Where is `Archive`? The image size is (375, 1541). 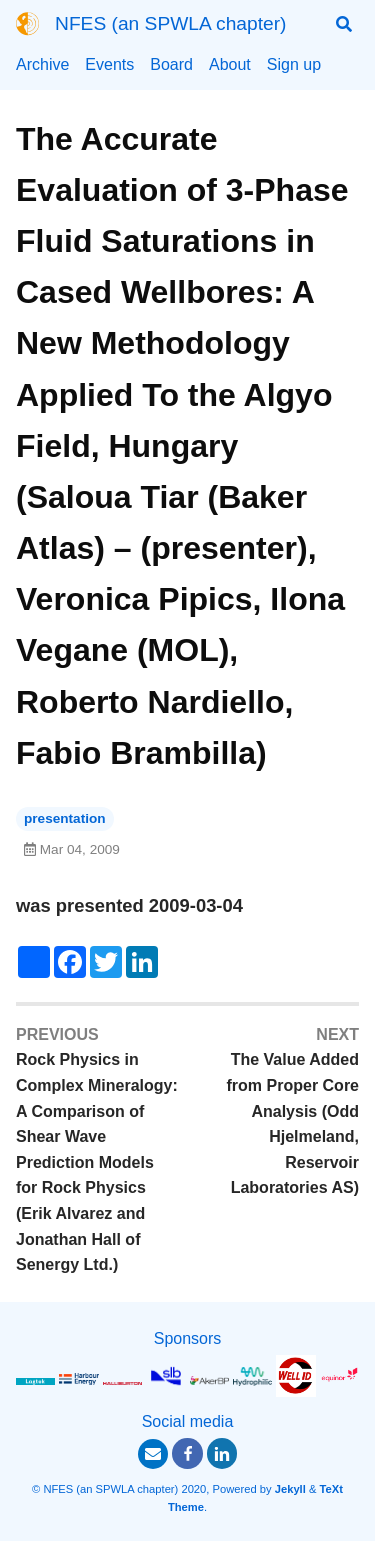 Archive is located at coordinates (42, 64).